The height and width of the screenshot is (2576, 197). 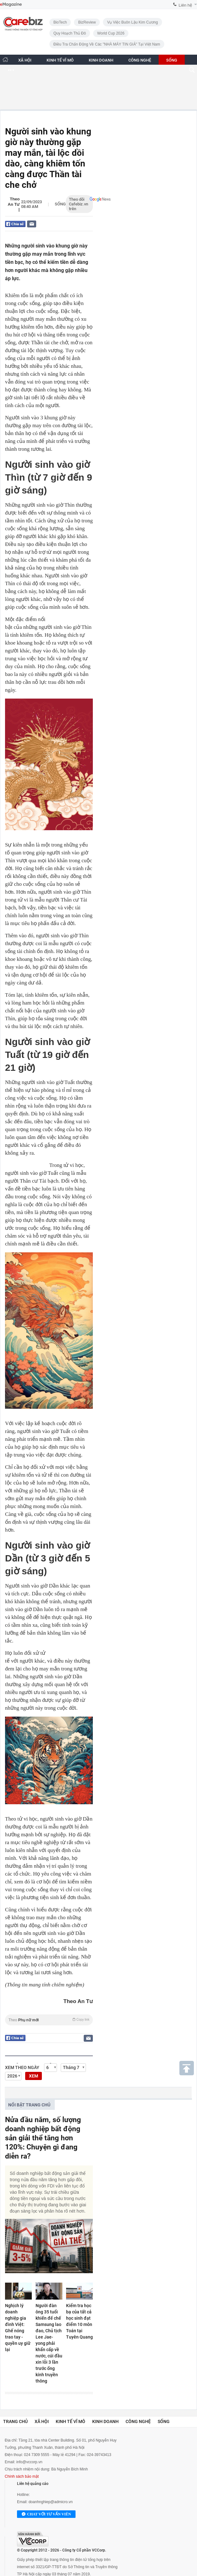 I want to click on Xã hội, so click(x=42, y=2421).